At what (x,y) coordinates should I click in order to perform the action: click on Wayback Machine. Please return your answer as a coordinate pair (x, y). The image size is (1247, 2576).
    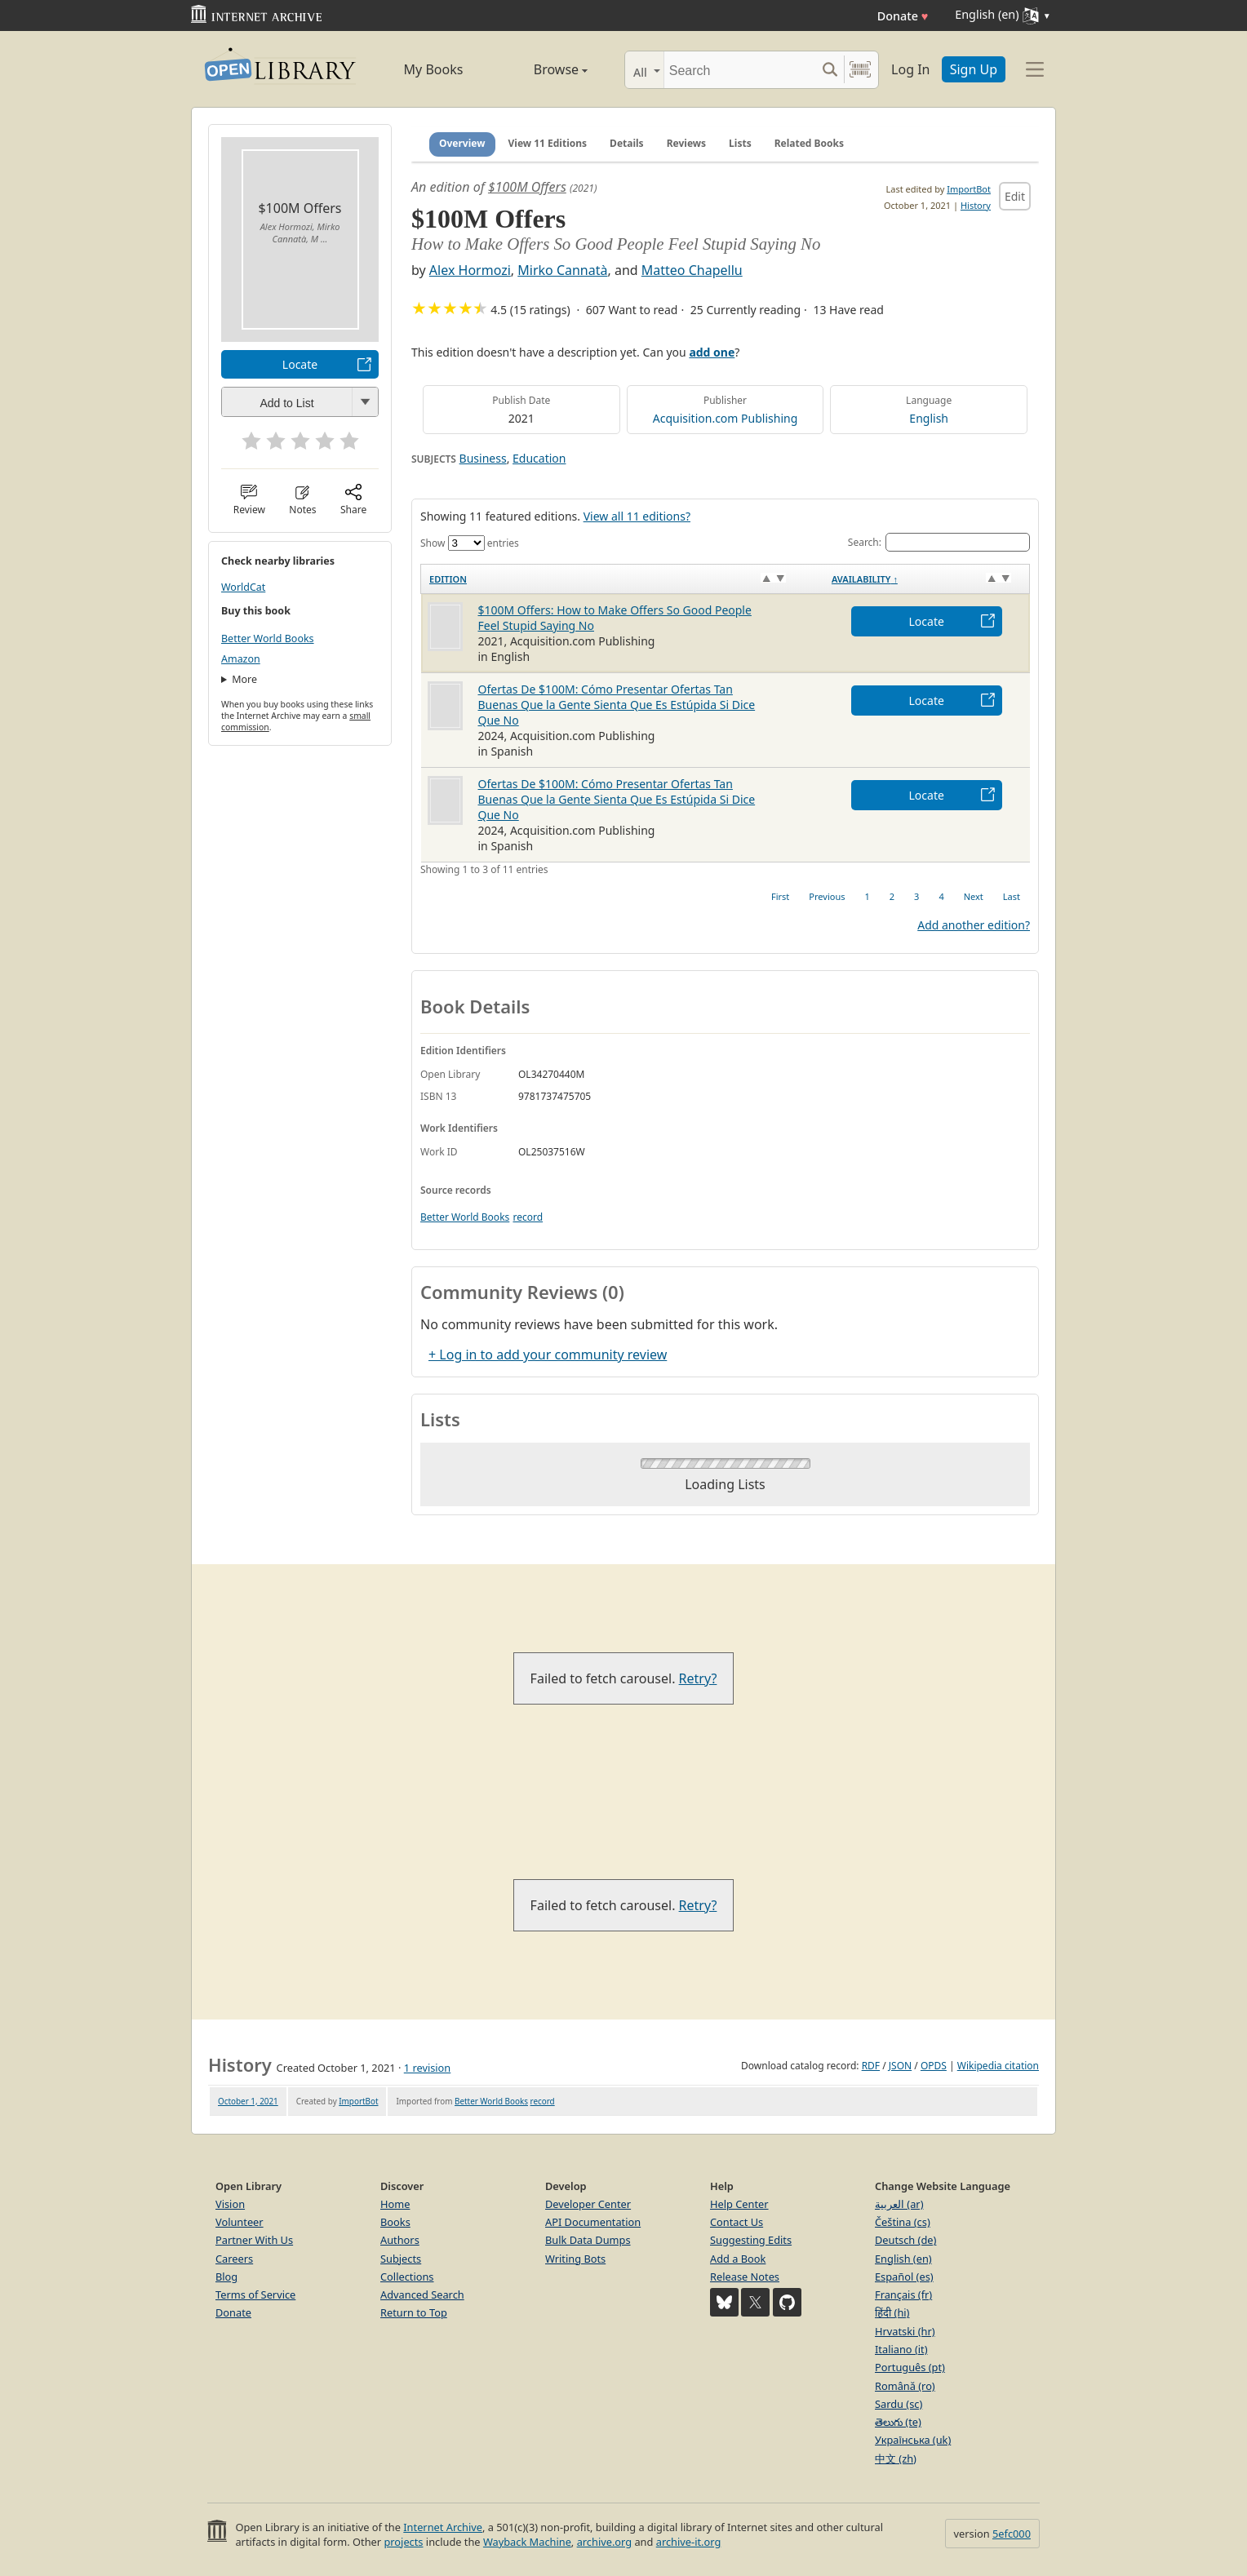
    Looking at the image, I should click on (527, 2541).